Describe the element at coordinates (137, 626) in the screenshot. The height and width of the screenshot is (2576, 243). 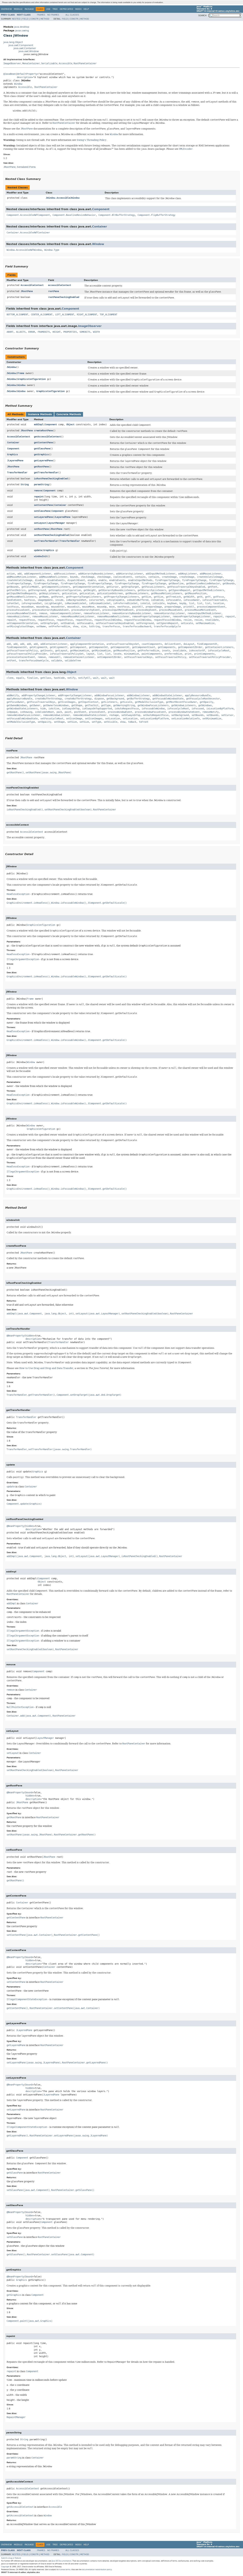
I see `transferFocusBackward` at that location.